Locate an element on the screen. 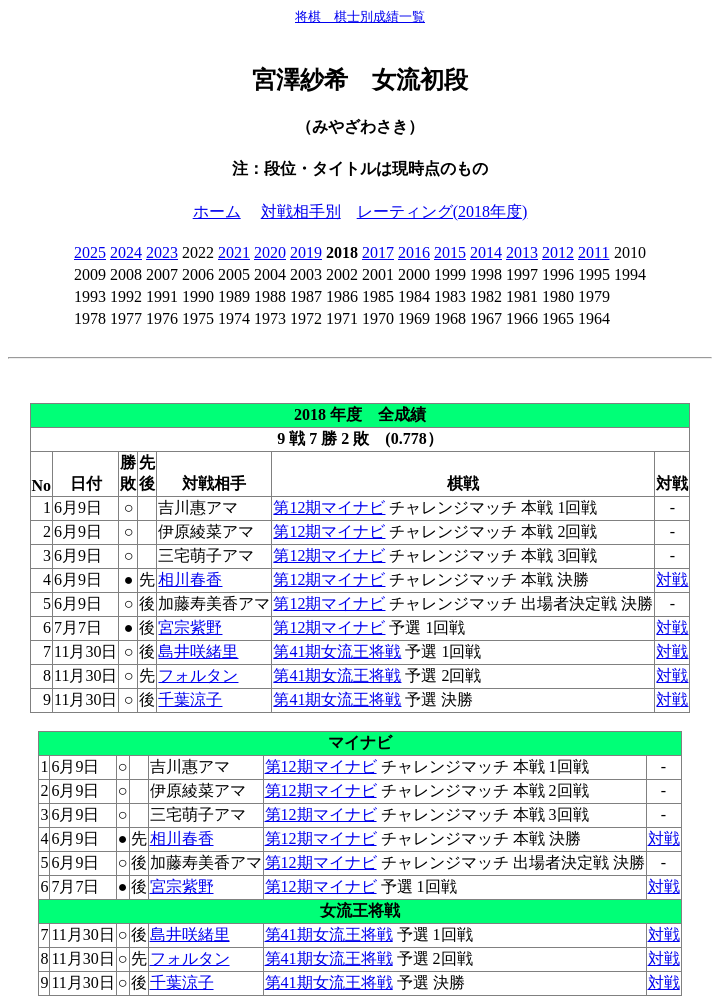 The image size is (720, 1004). 2013 is located at coordinates (522, 252).